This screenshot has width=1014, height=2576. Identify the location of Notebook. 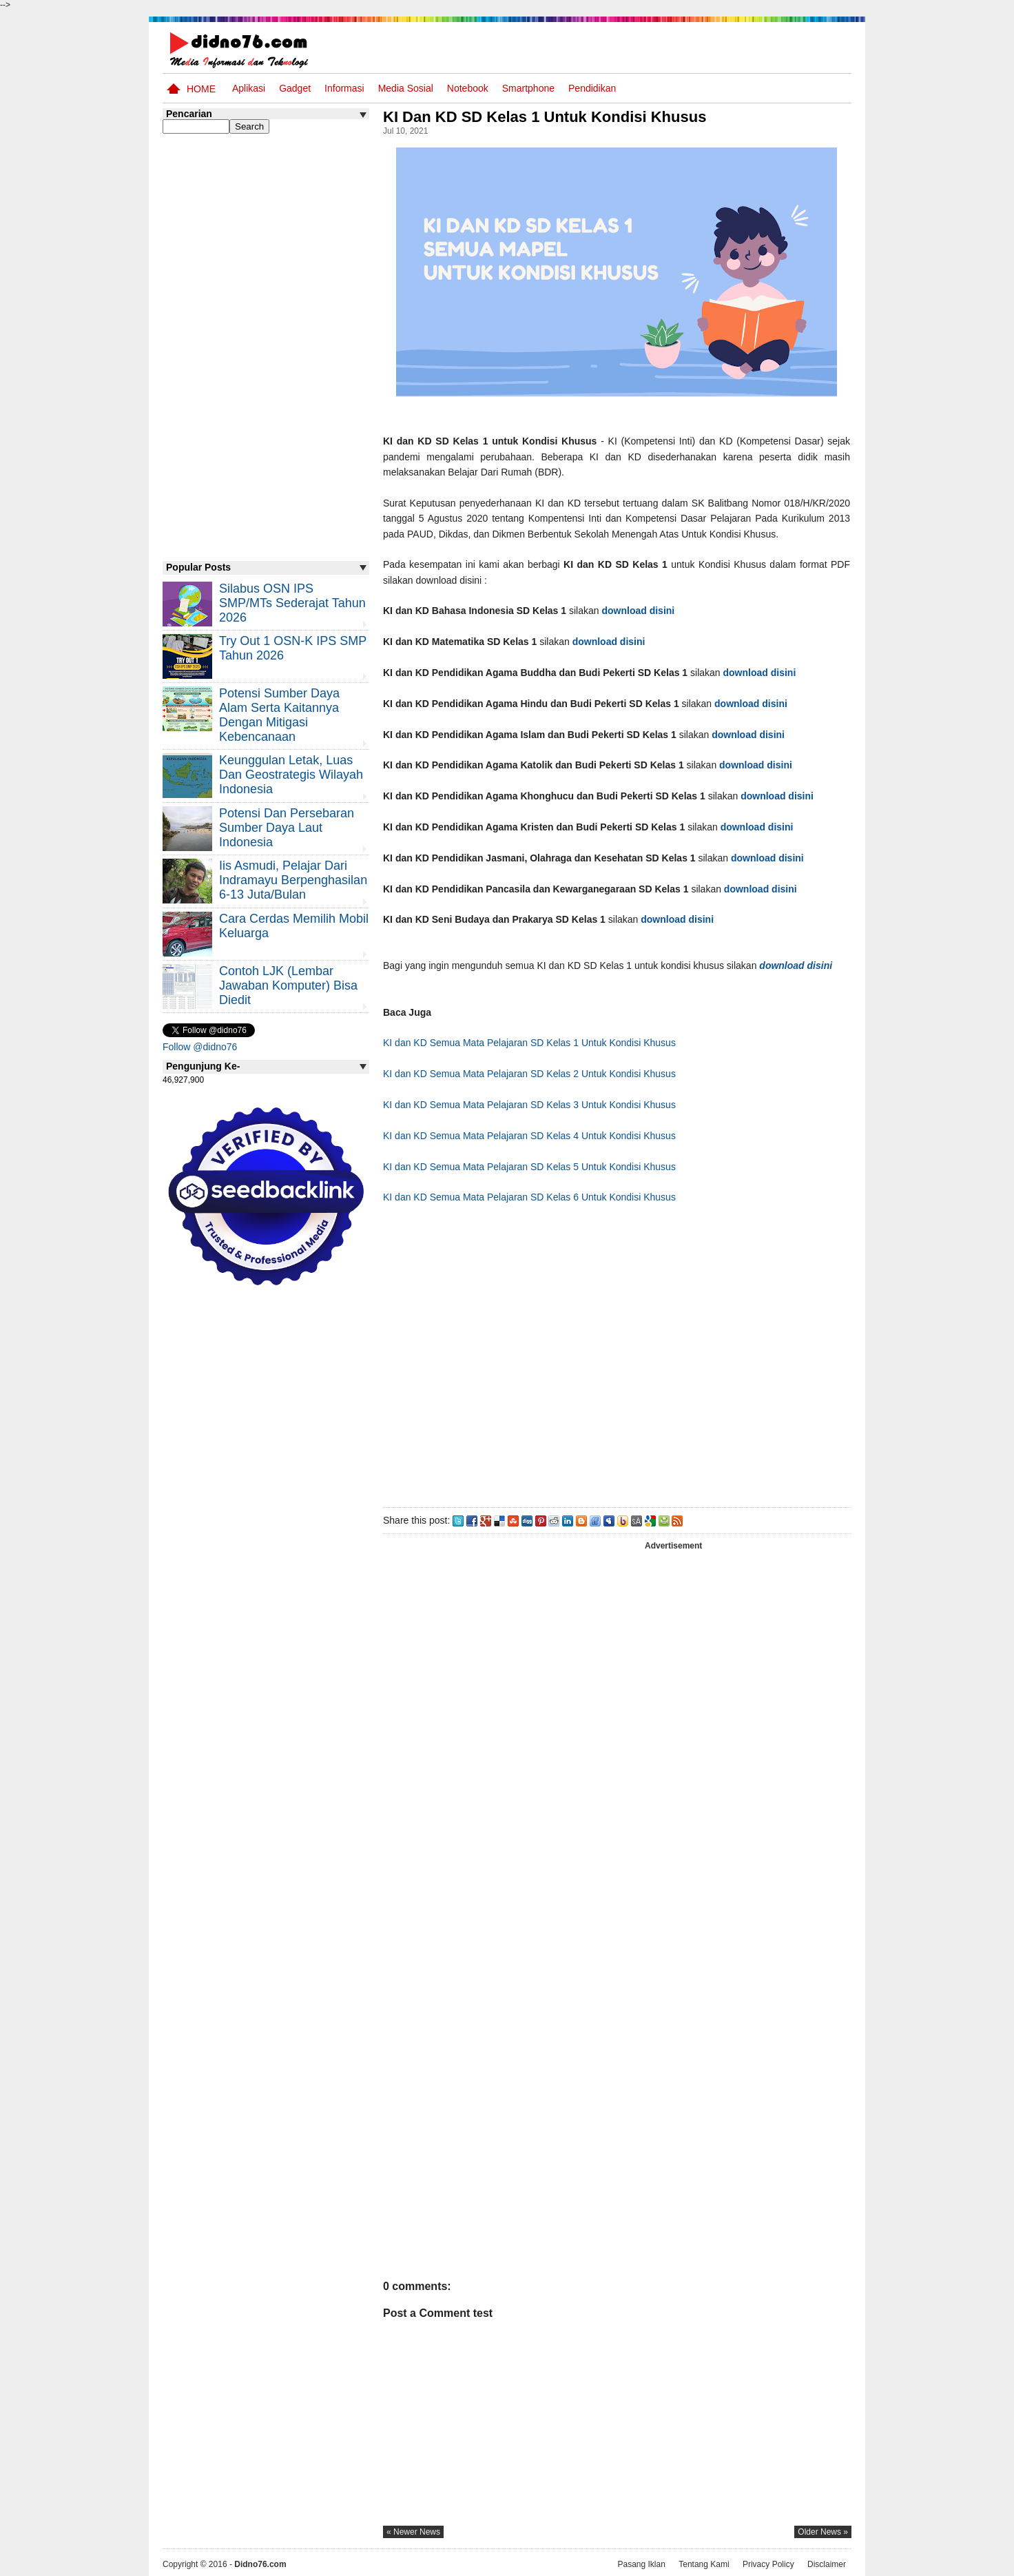
(467, 88).